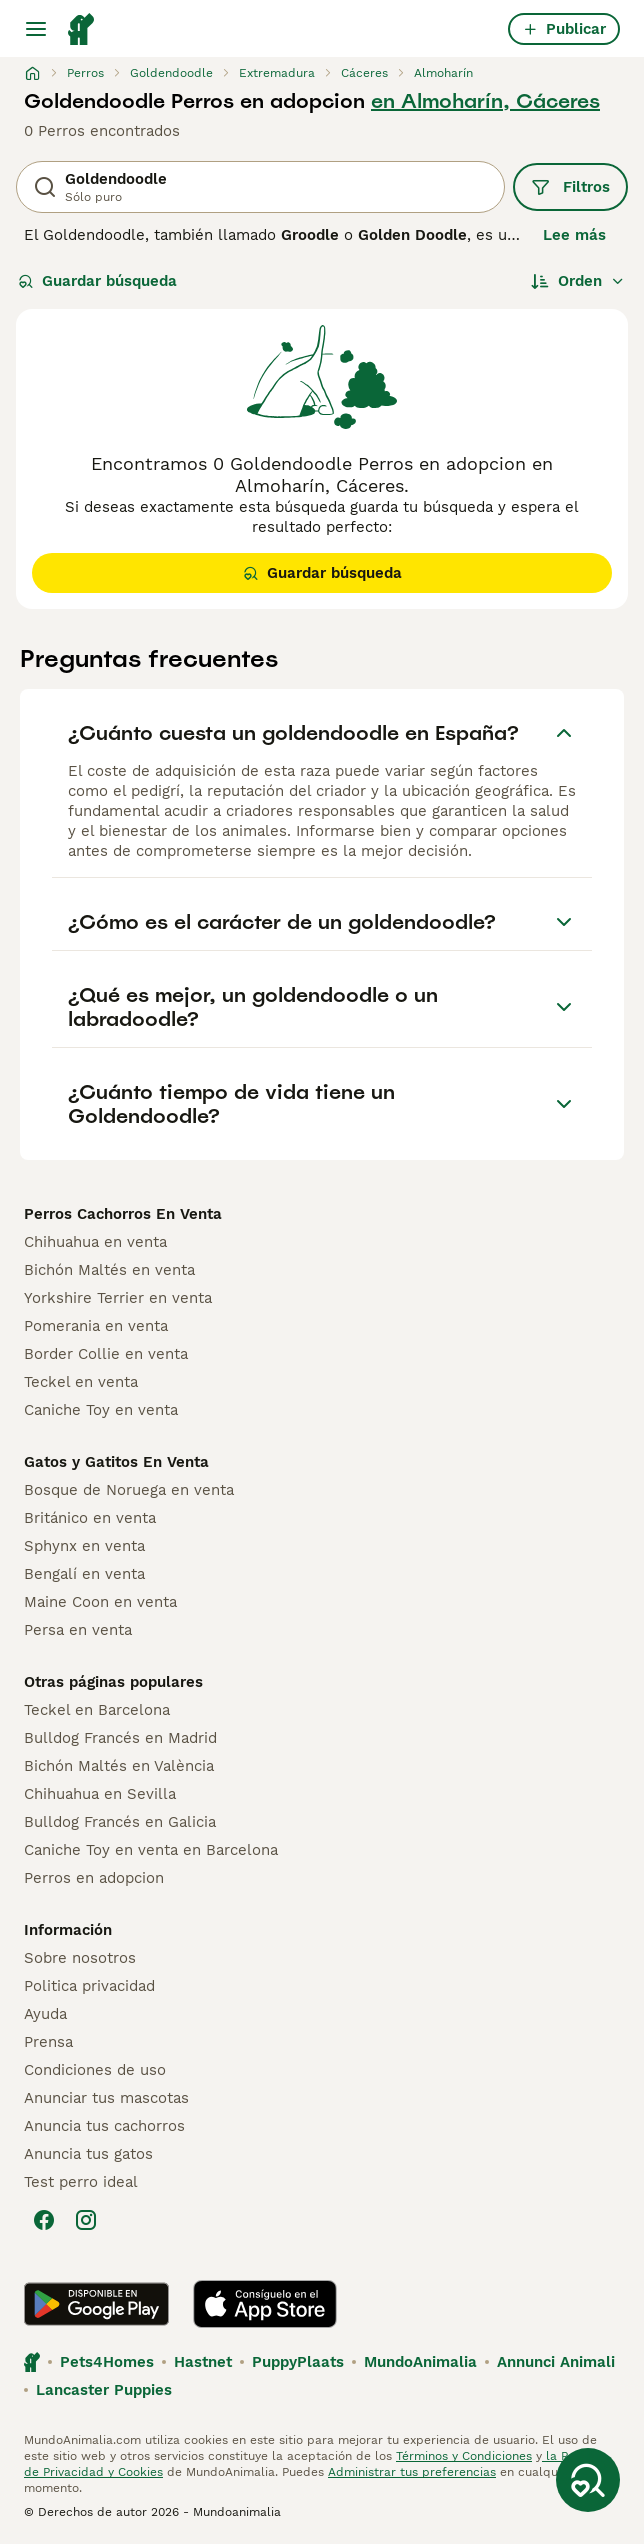 The height and width of the screenshot is (2544, 644). I want to click on Bichón Maltés en venta, so click(109, 1270).